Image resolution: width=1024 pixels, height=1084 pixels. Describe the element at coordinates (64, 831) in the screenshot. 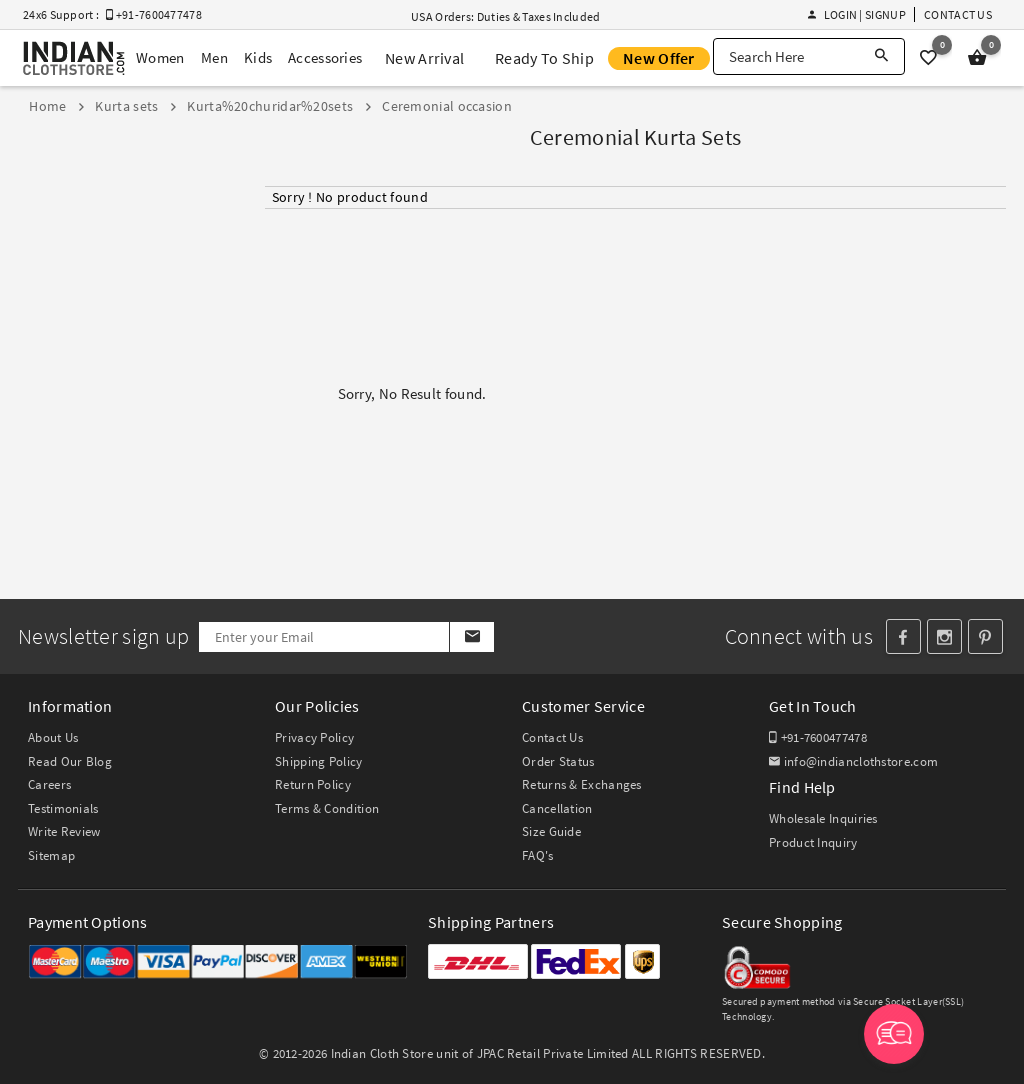

I see `Write Review` at that location.